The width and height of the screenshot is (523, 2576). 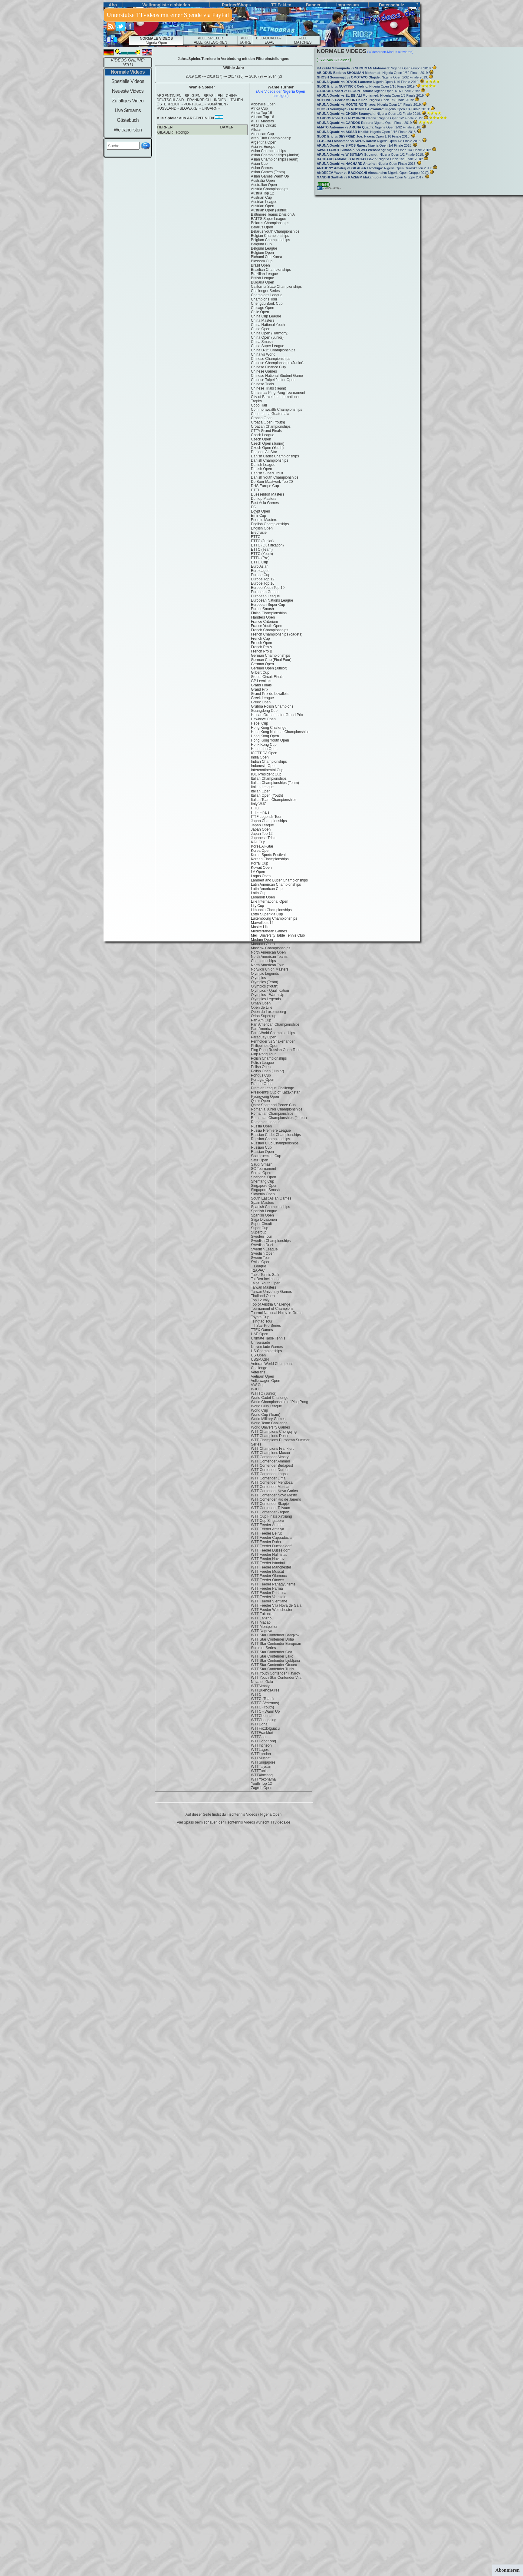 What do you see at coordinates (263, 617) in the screenshot?
I see `Flanders Open` at bounding box center [263, 617].